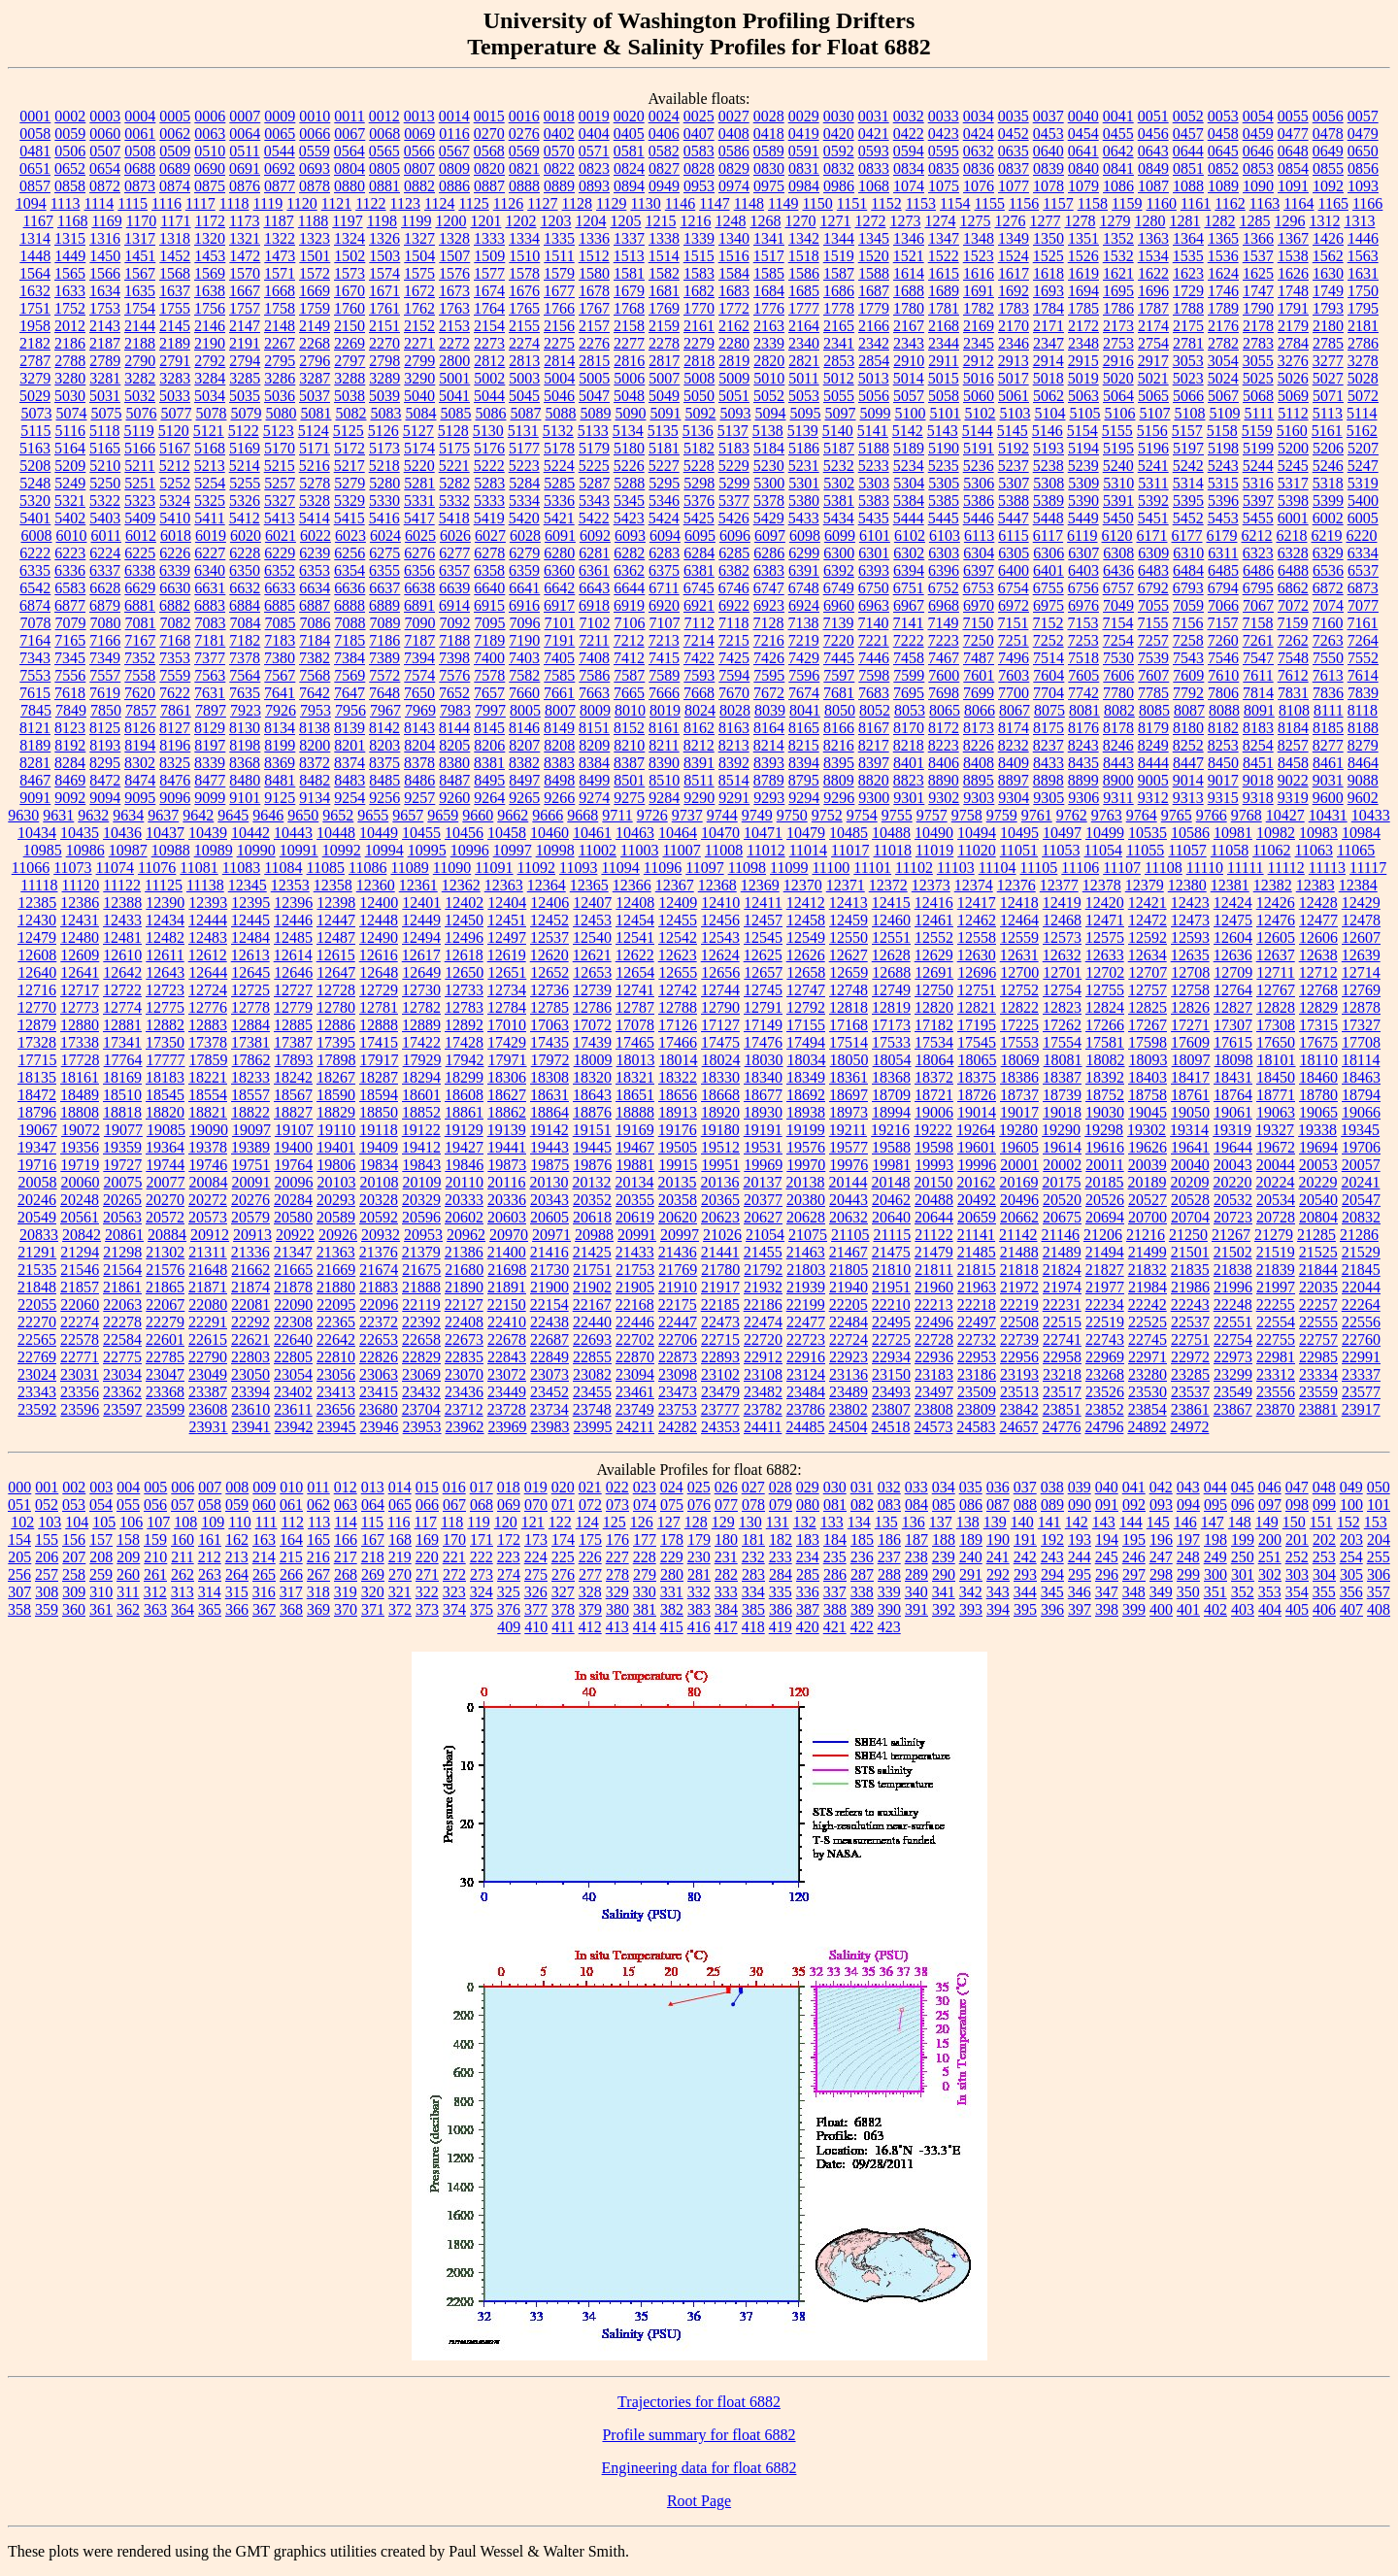  I want to click on 6963, so click(873, 605).